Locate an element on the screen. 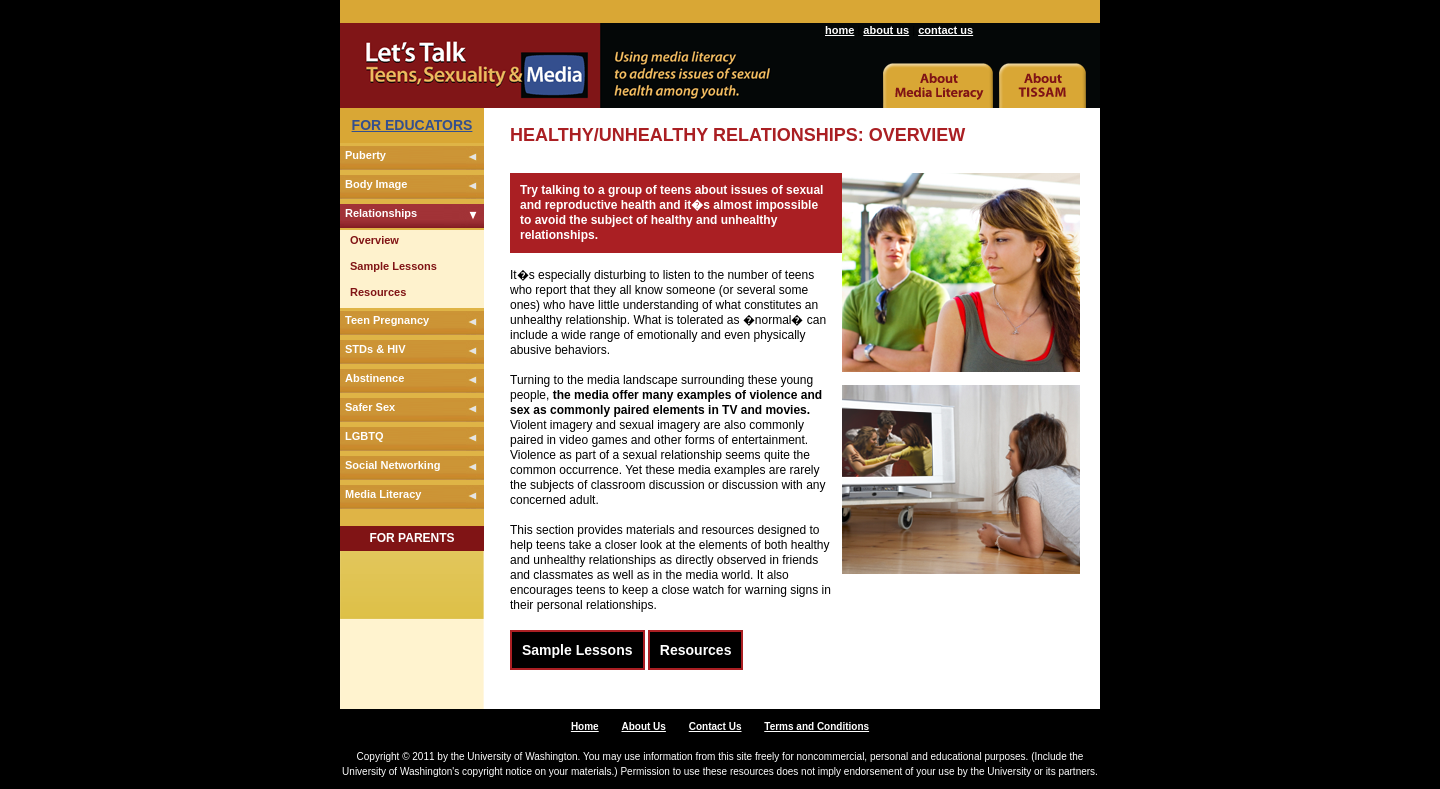  FOR PARENTS is located at coordinates (411, 538).